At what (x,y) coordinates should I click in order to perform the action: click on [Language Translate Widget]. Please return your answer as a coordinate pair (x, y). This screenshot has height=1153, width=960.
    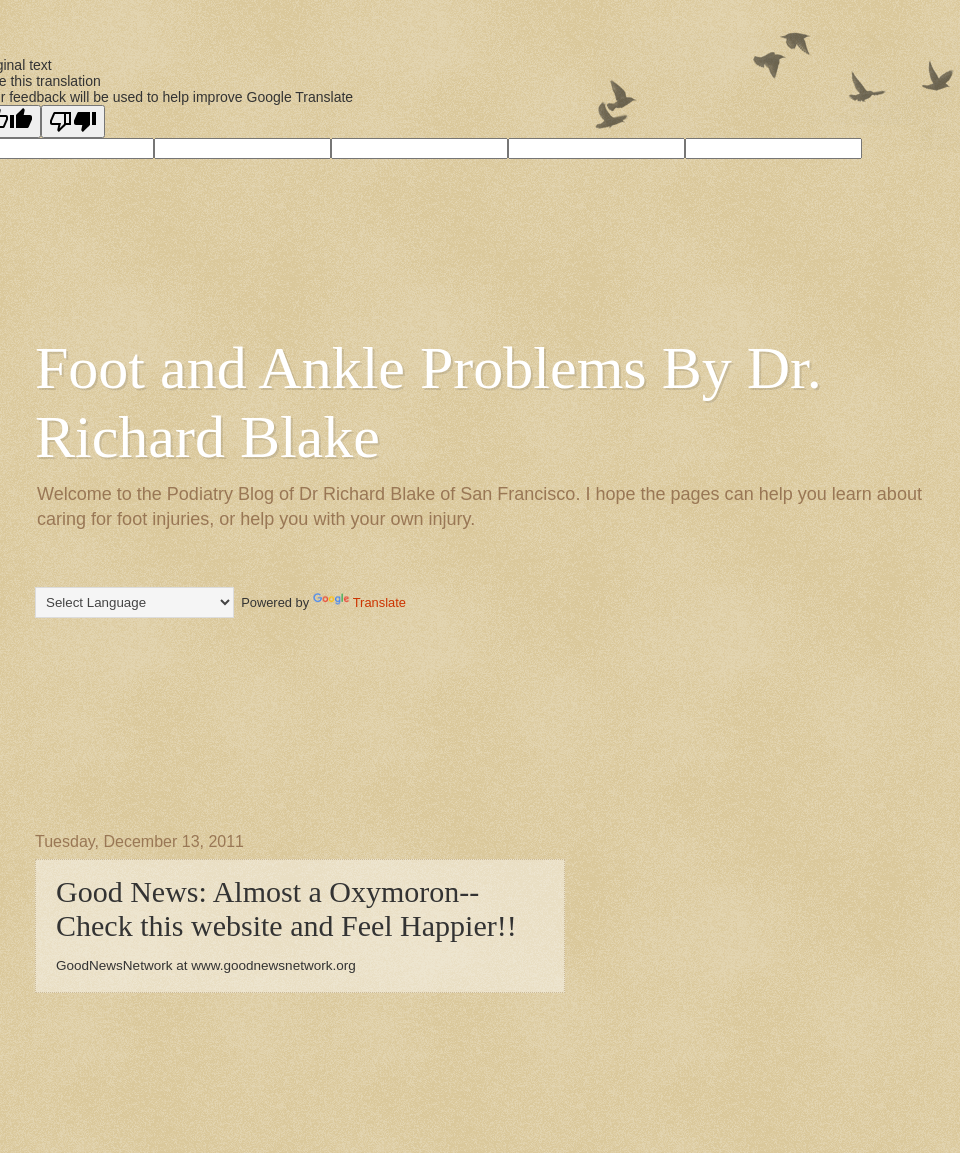
    Looking at the image, I should click on (134, 602).